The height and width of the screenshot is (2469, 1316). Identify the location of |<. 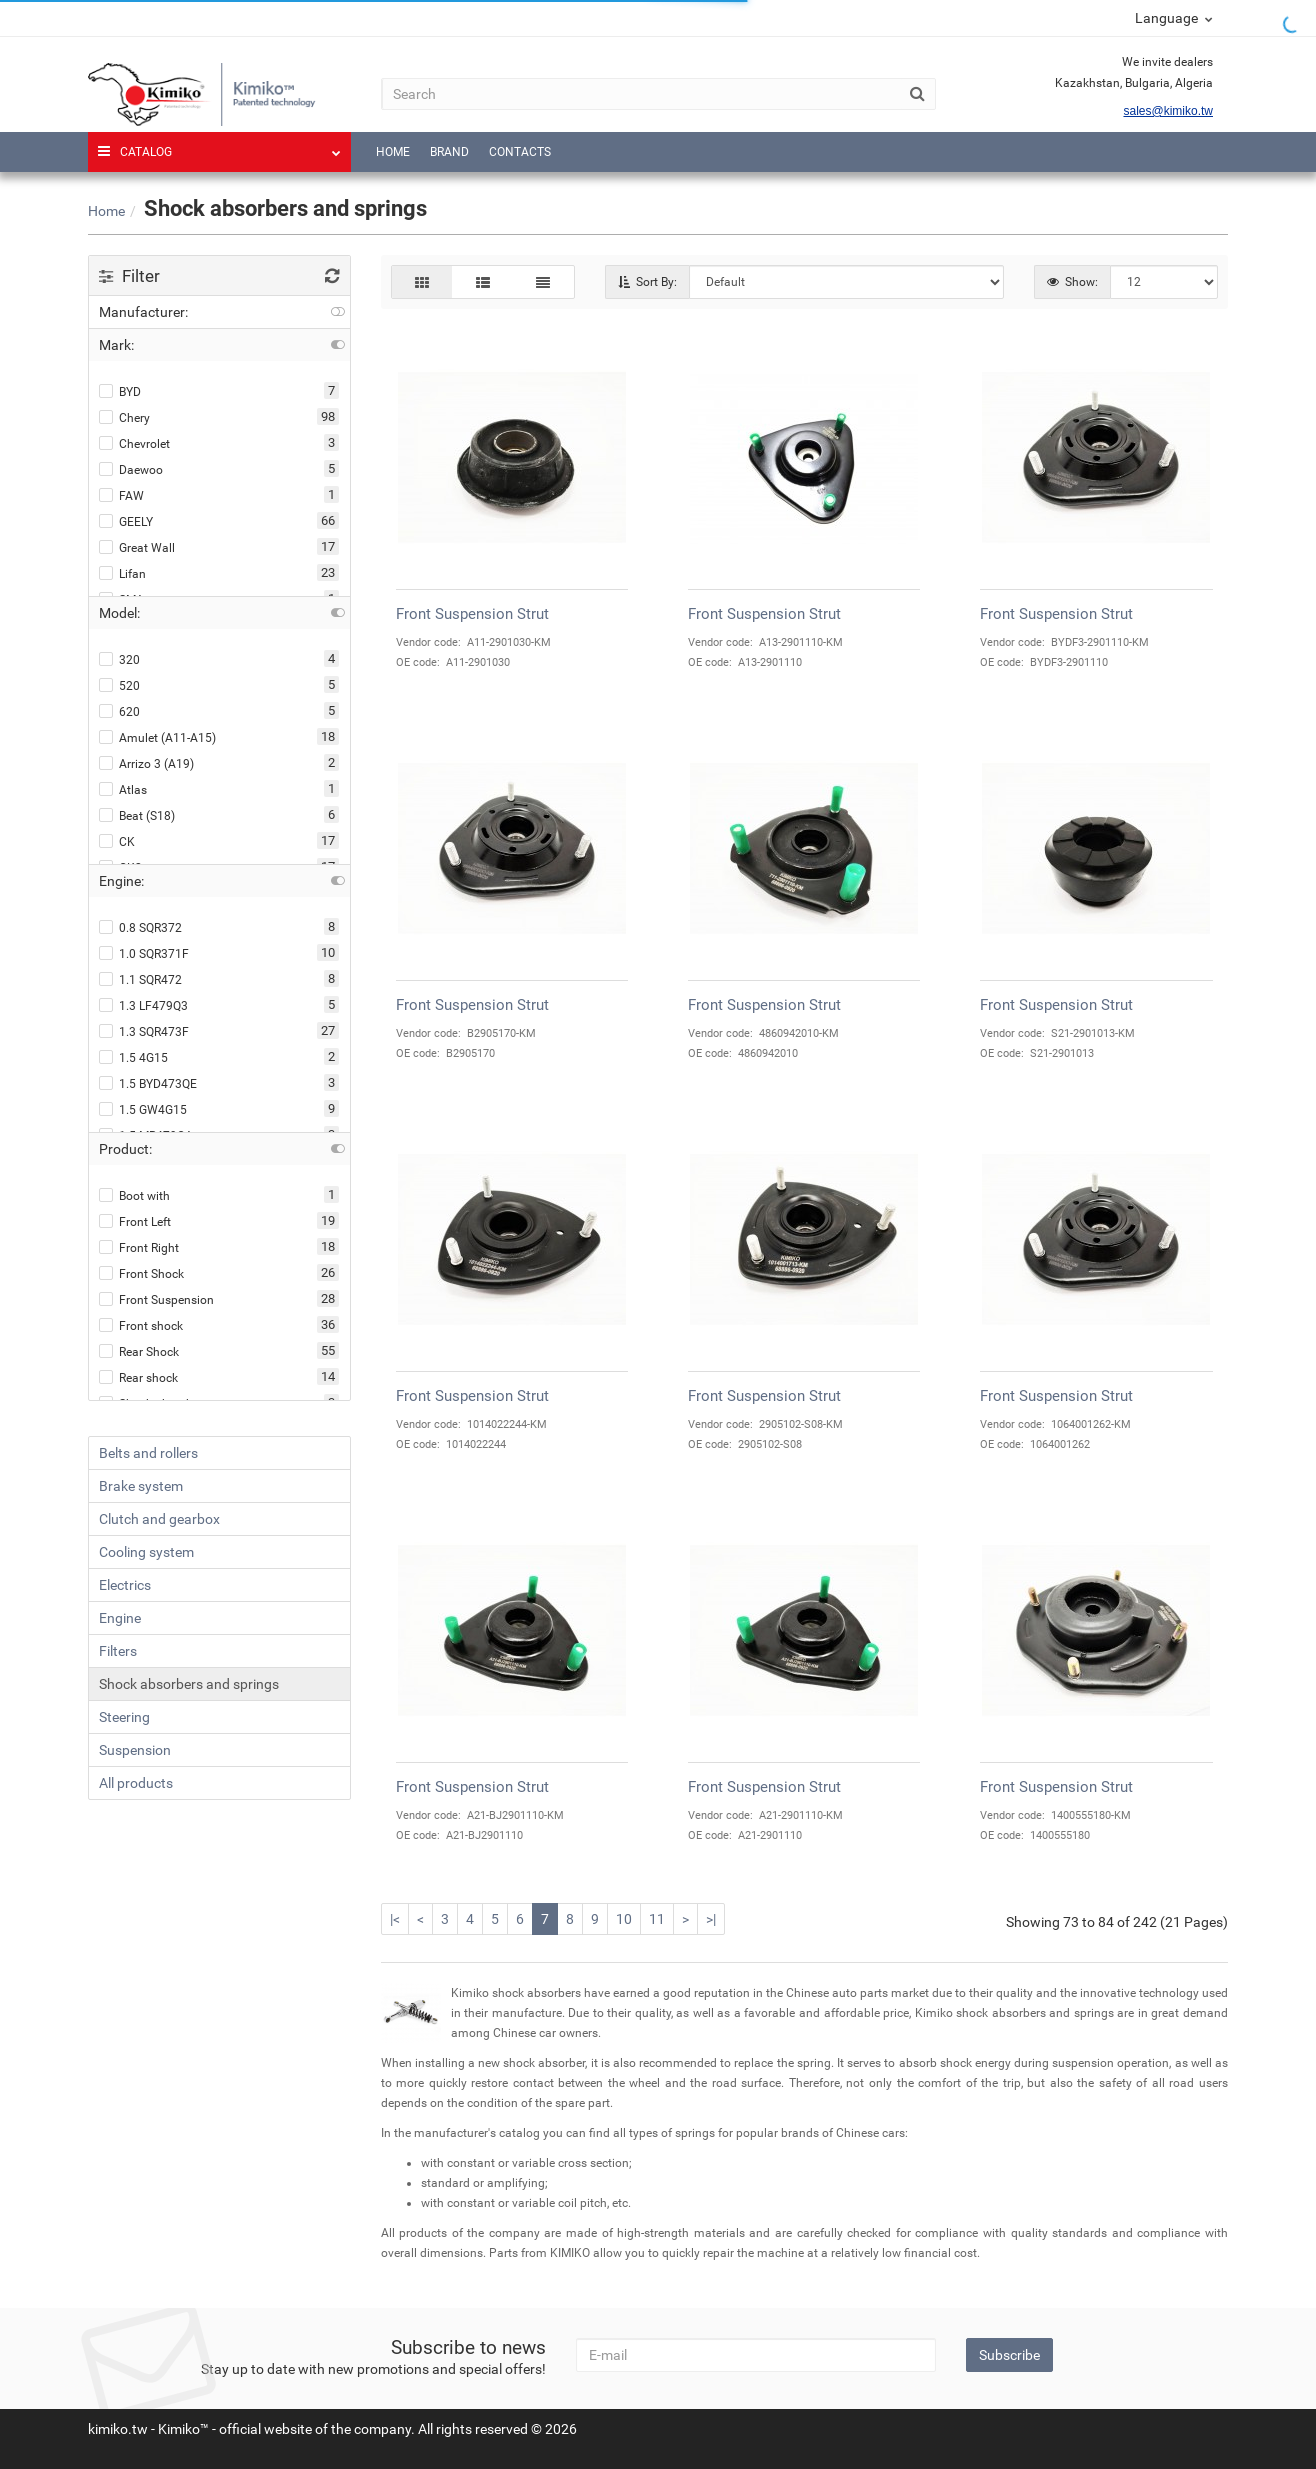
(395, 1919).